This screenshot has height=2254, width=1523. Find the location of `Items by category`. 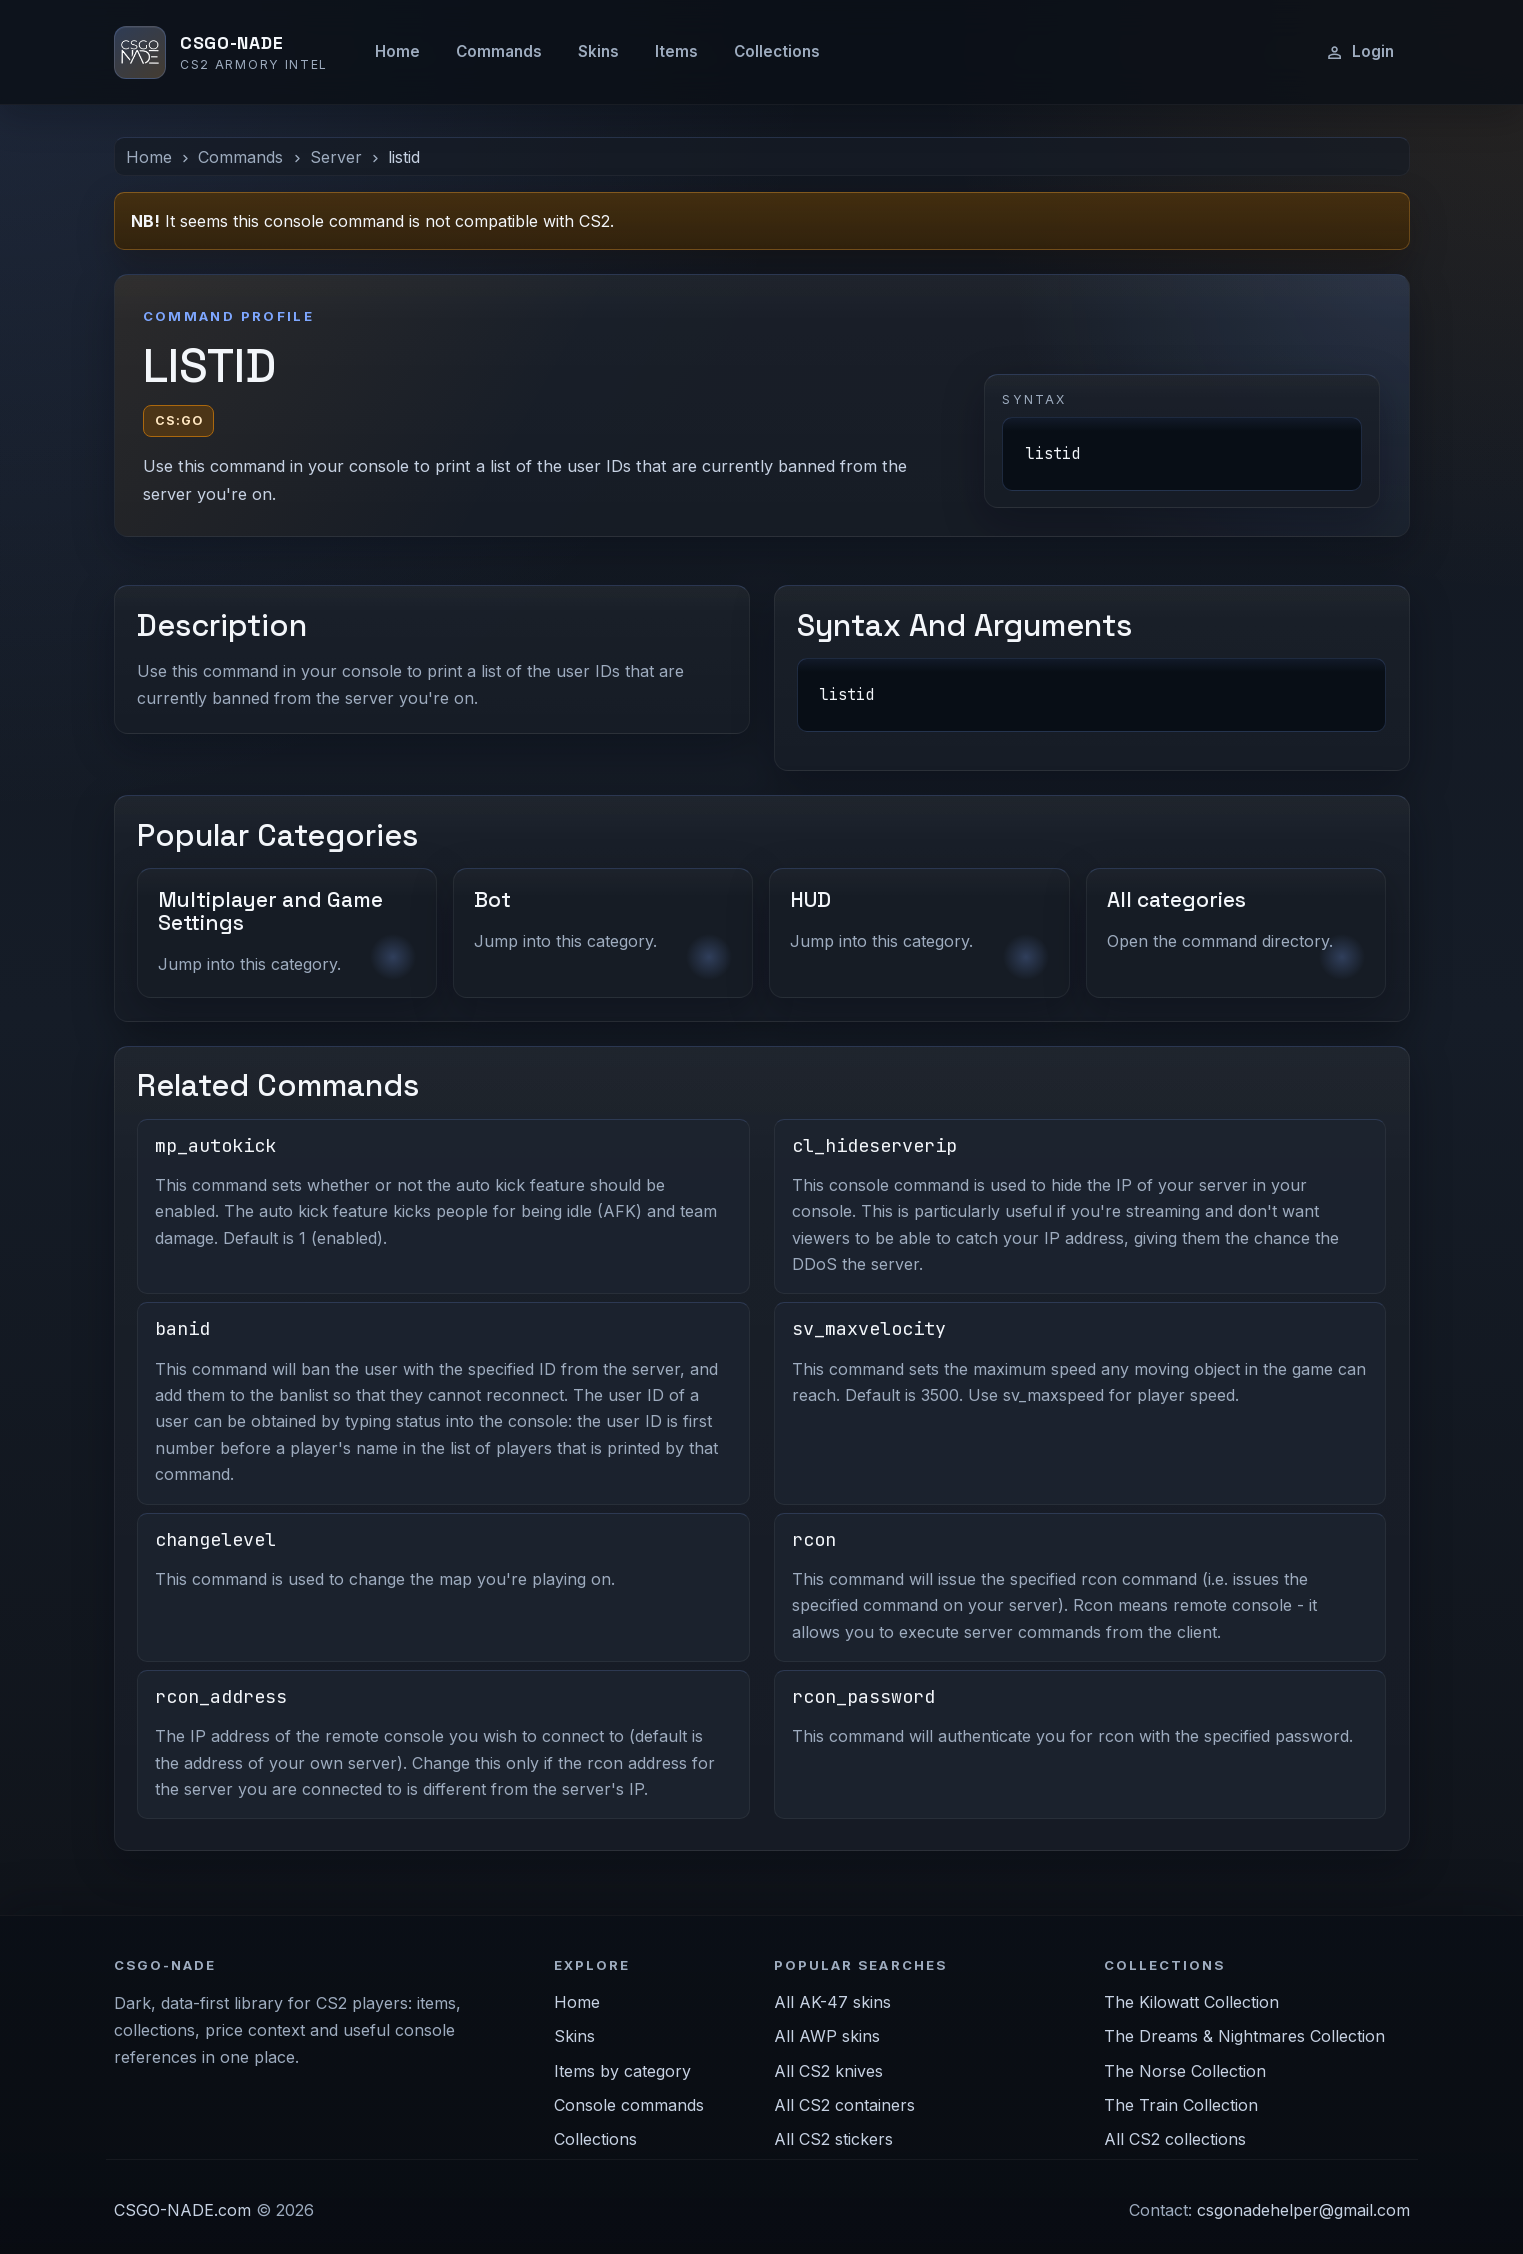

Items by category is located at coordinates (622, 2071).